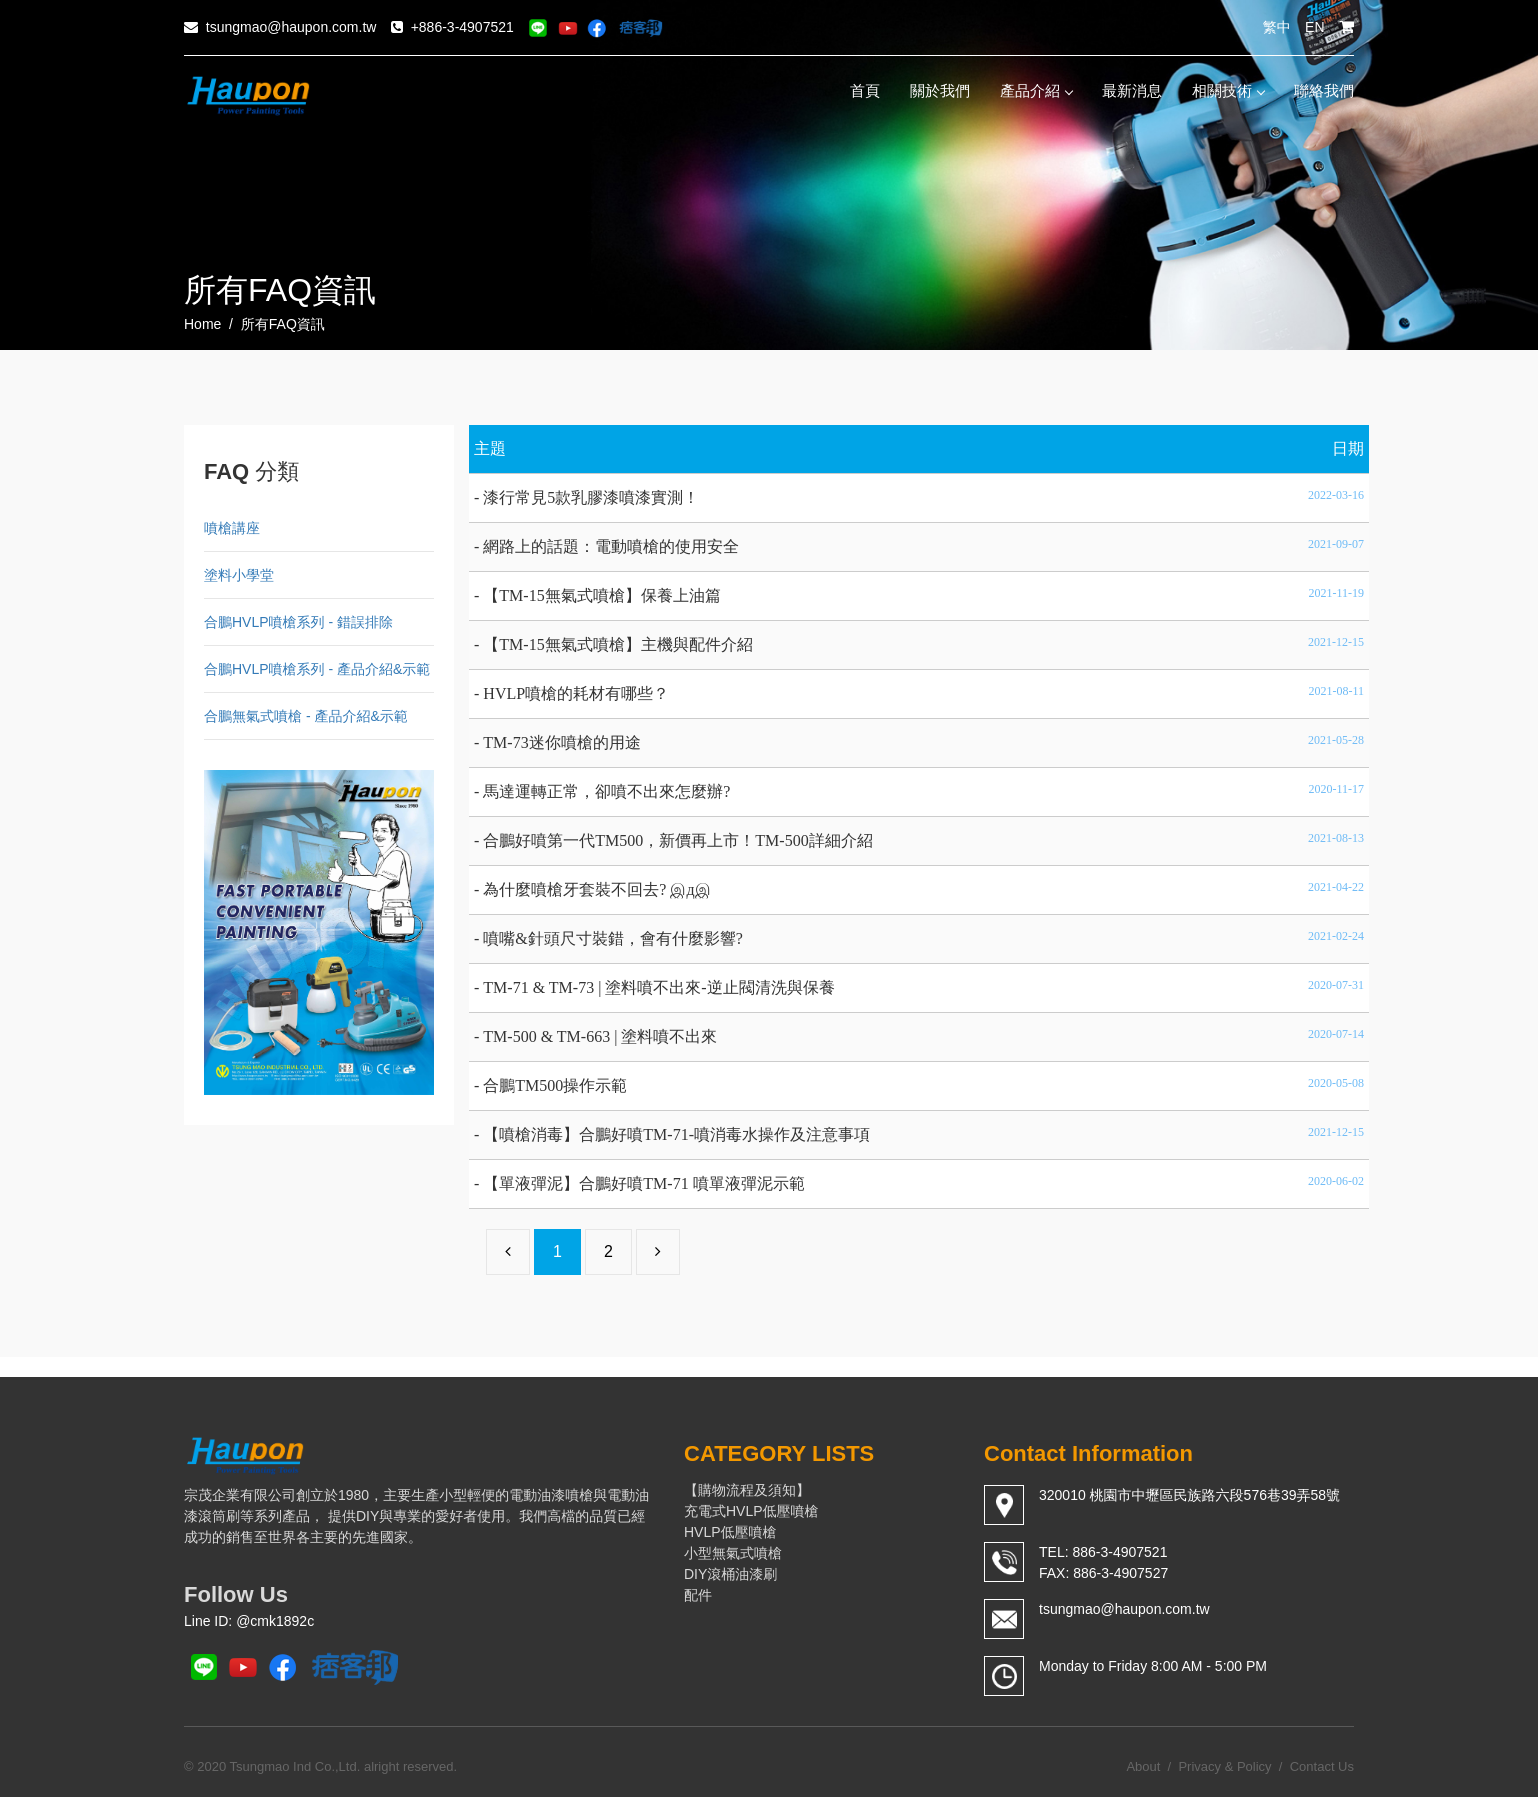 This screenshot has height=1797, width=1538. I want to click on Privacy & Policy, so click(1224, 1766).